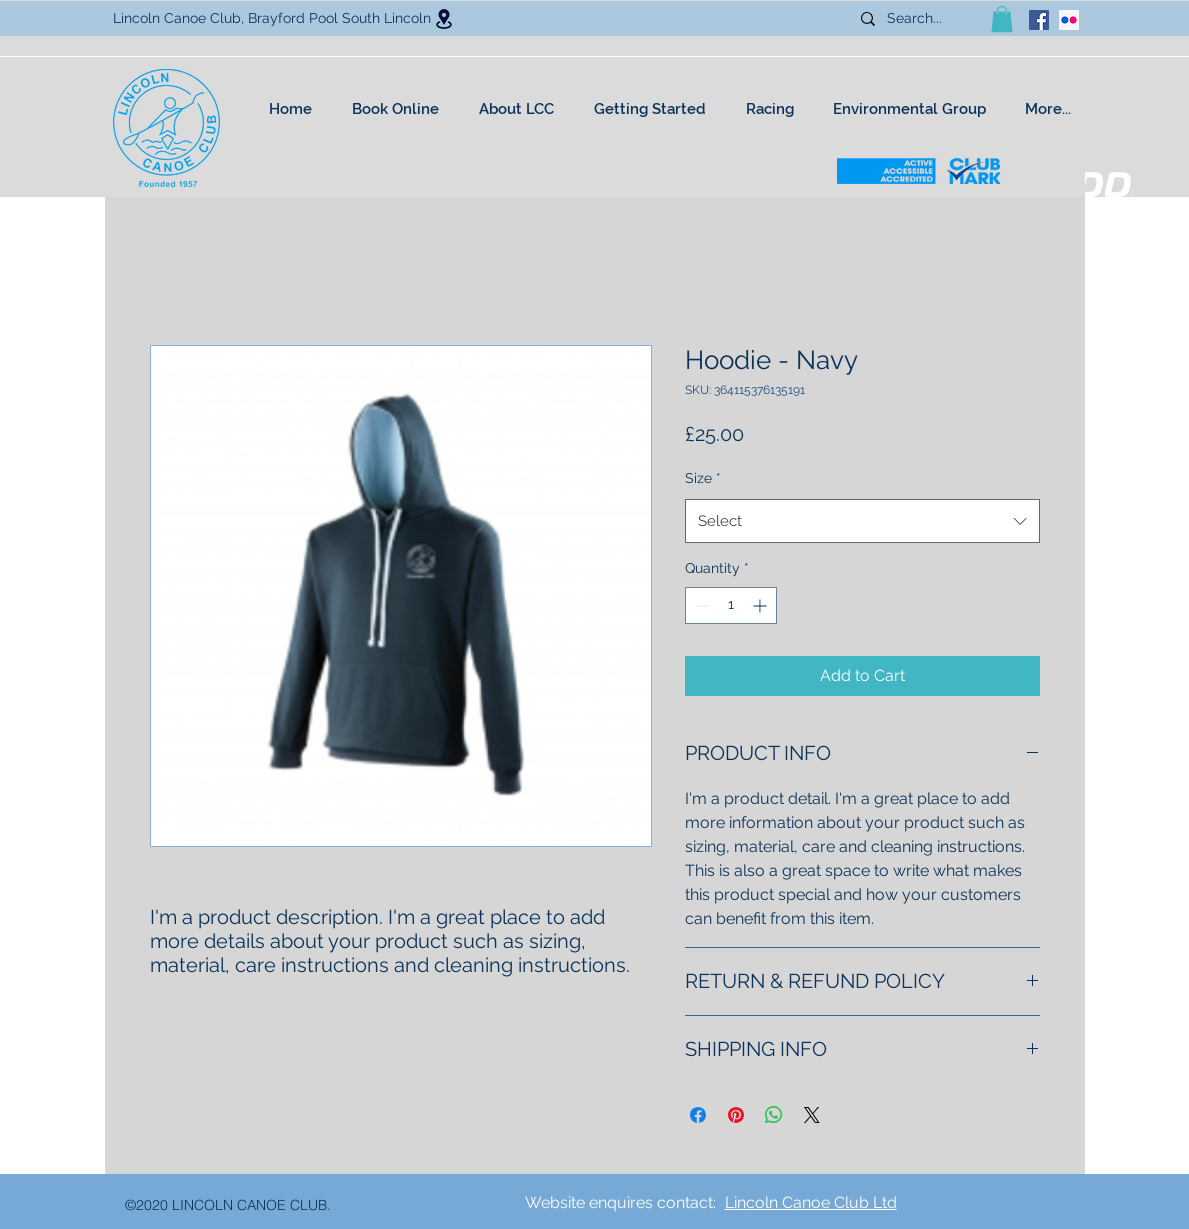 The image size is (1189, 1229). I want to click on [button], so click(1002, 19).